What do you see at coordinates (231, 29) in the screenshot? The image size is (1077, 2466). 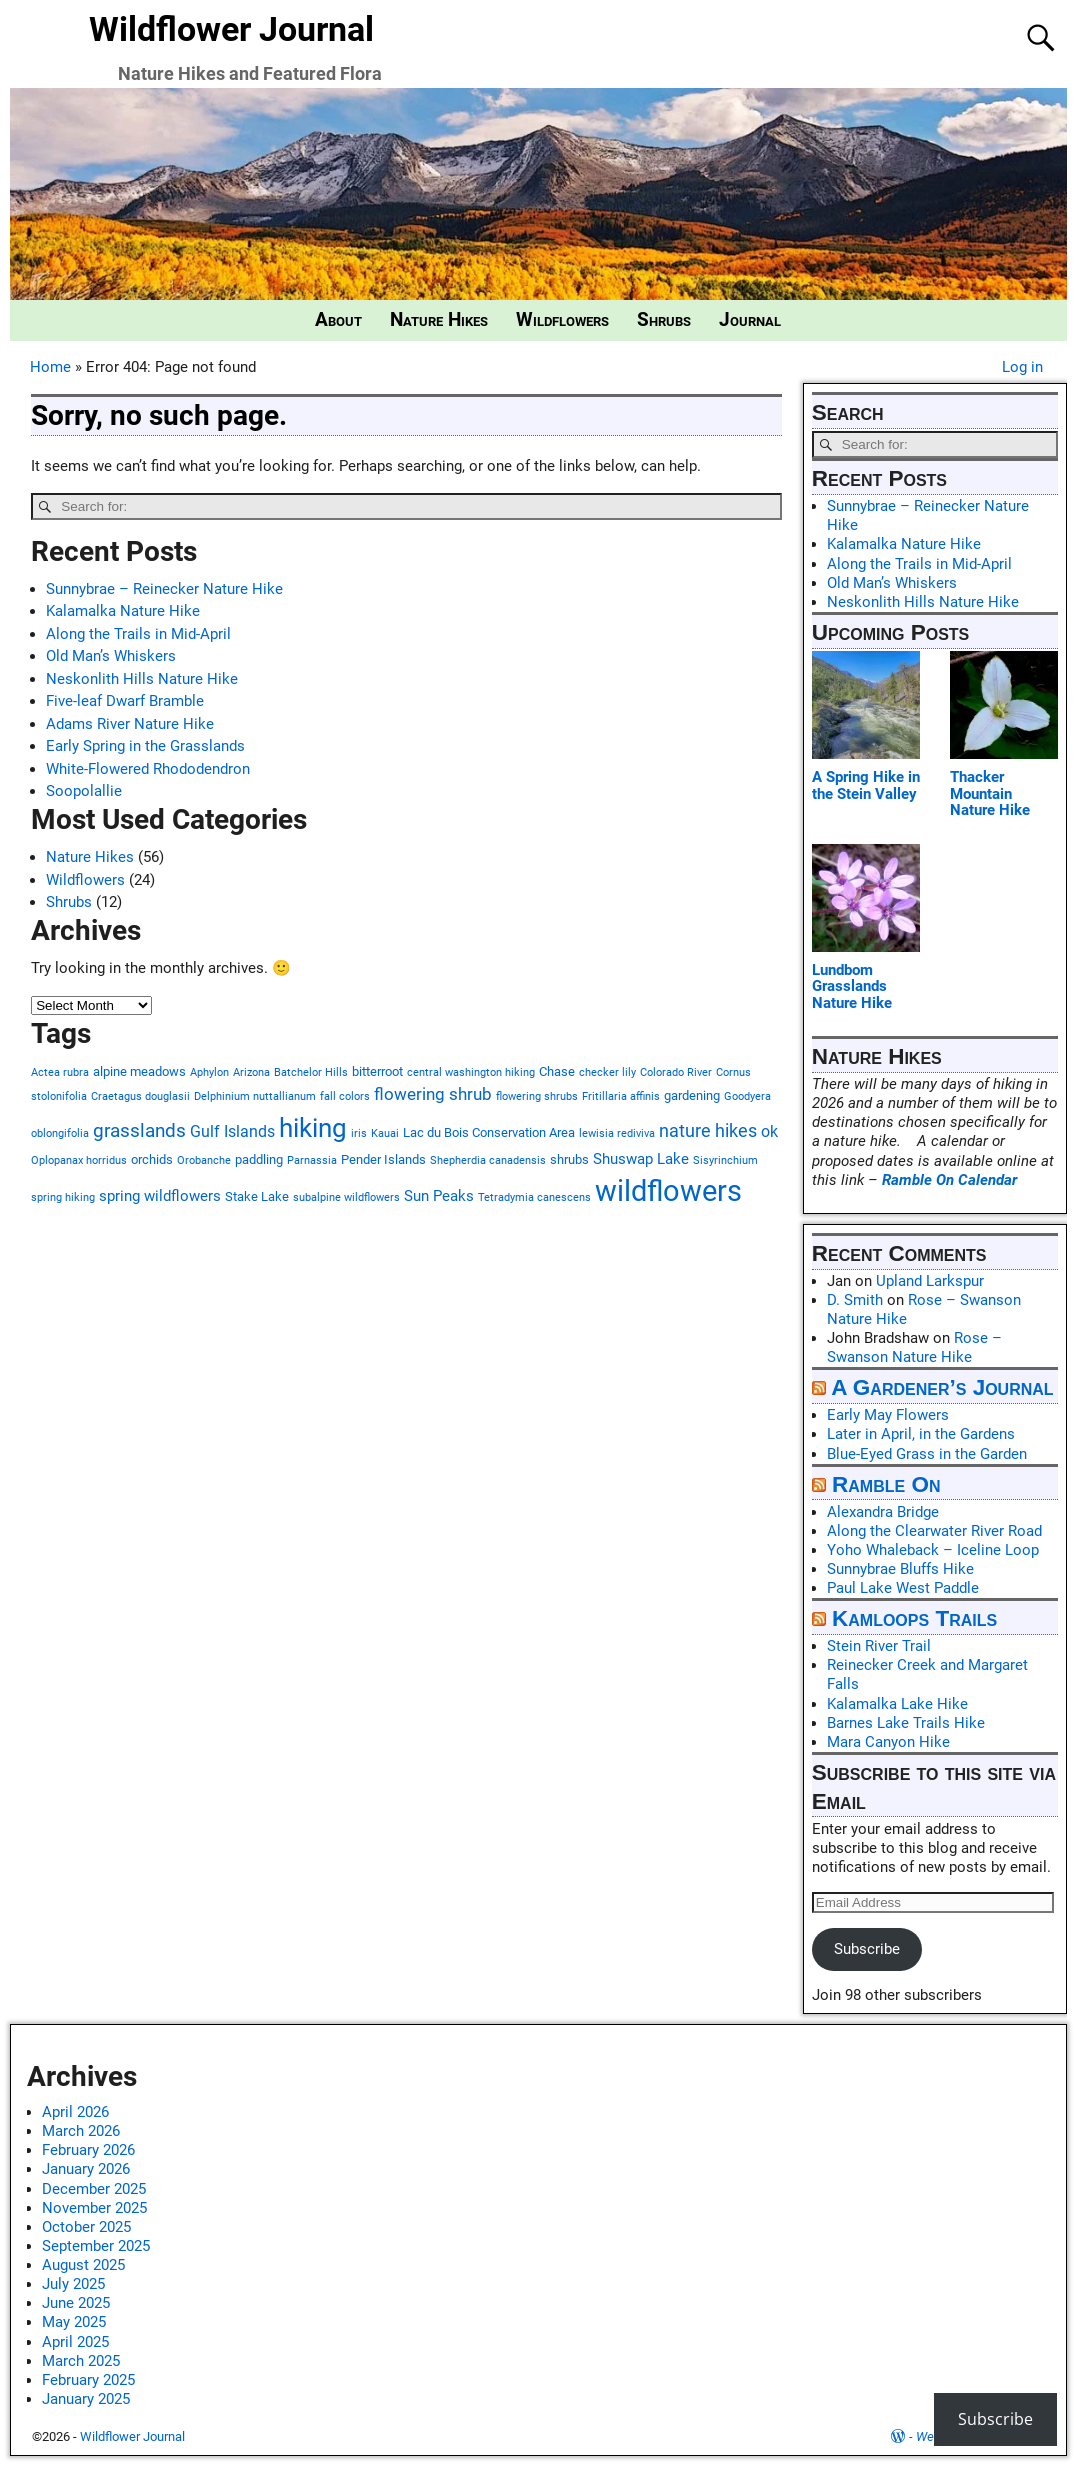 I see `Wildflower Journal` at bounding box center [231, 29].